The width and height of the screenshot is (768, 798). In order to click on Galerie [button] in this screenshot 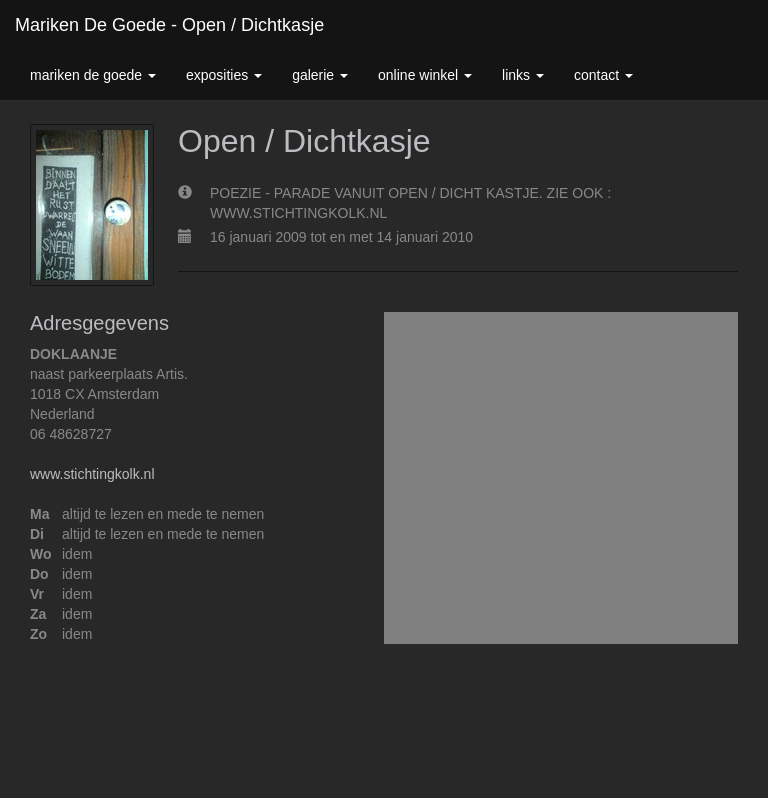, I will do `click(320, 75)`.